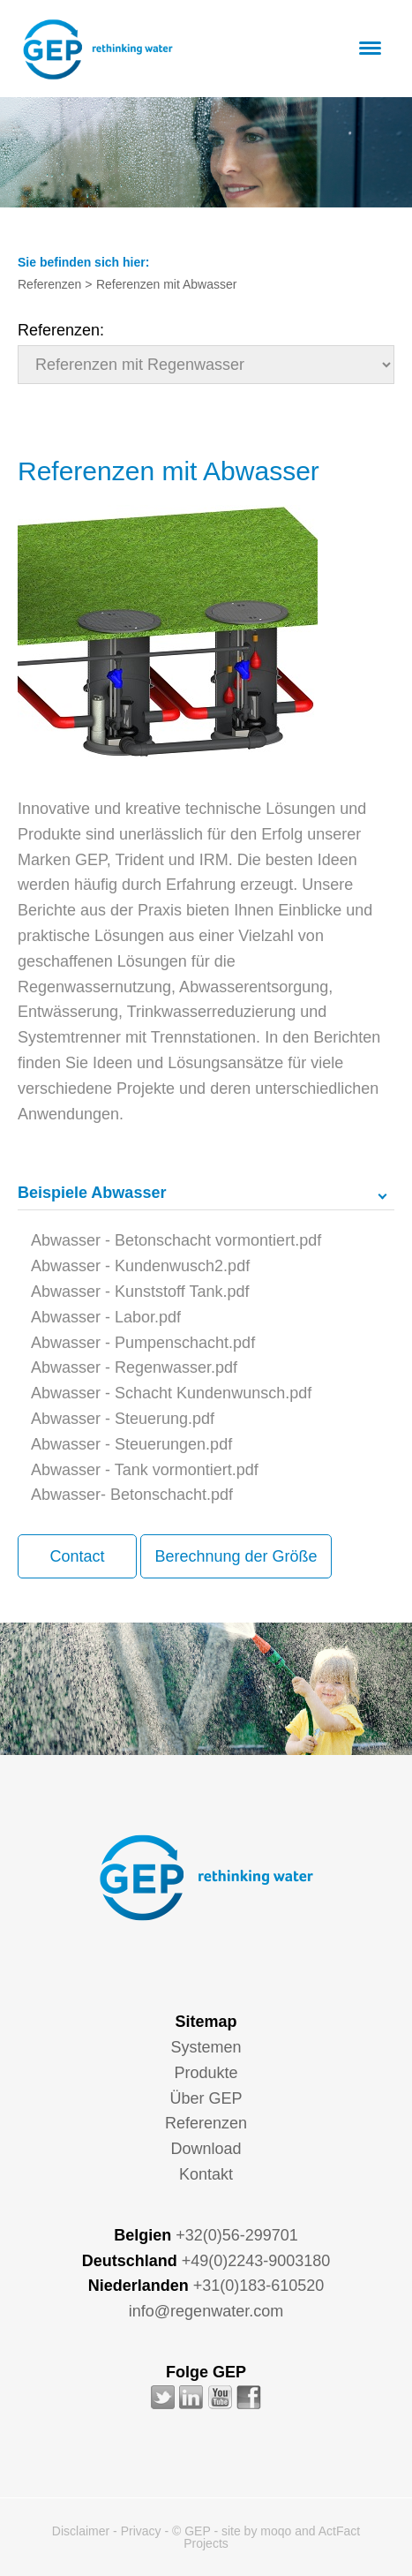  Describe the element at coordinates (141, 2531) in the screenshot. I see `Privacy` at that location.